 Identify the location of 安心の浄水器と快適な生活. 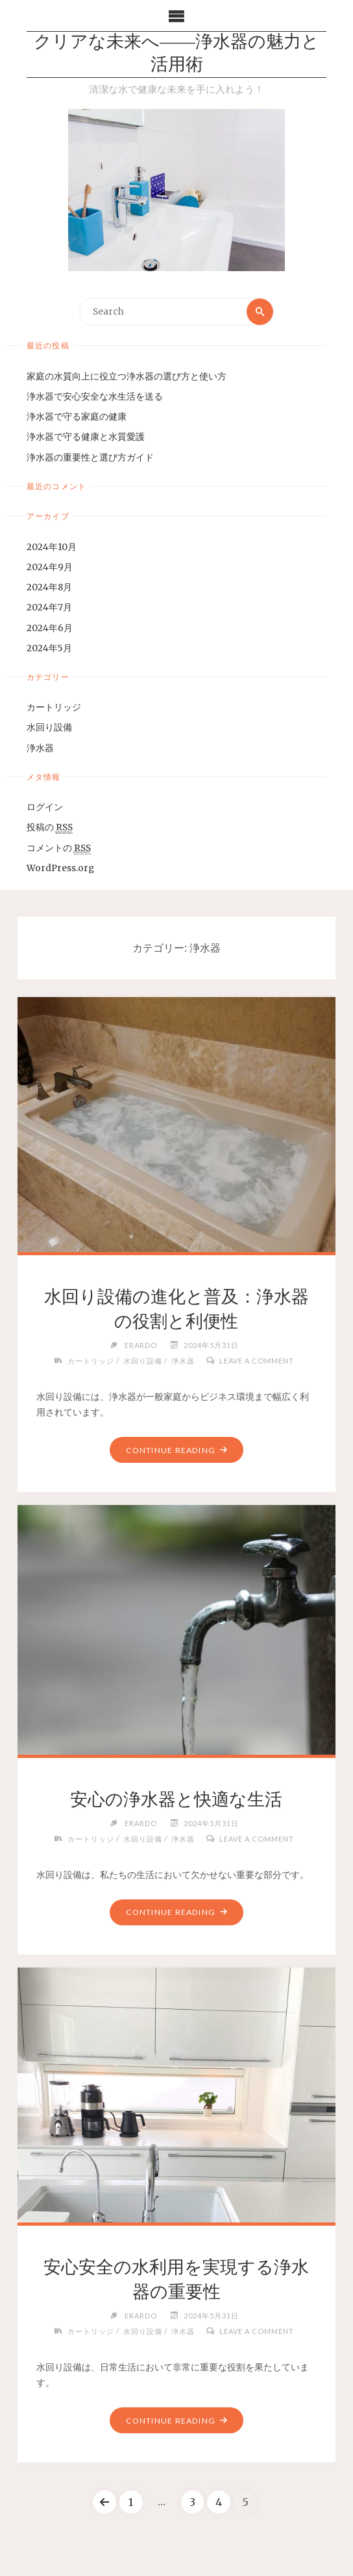
(176, 1799).